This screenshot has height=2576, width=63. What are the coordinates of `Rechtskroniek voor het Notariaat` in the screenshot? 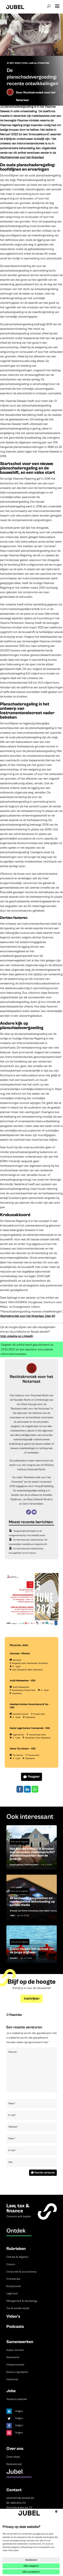 It's located at (22, 157).